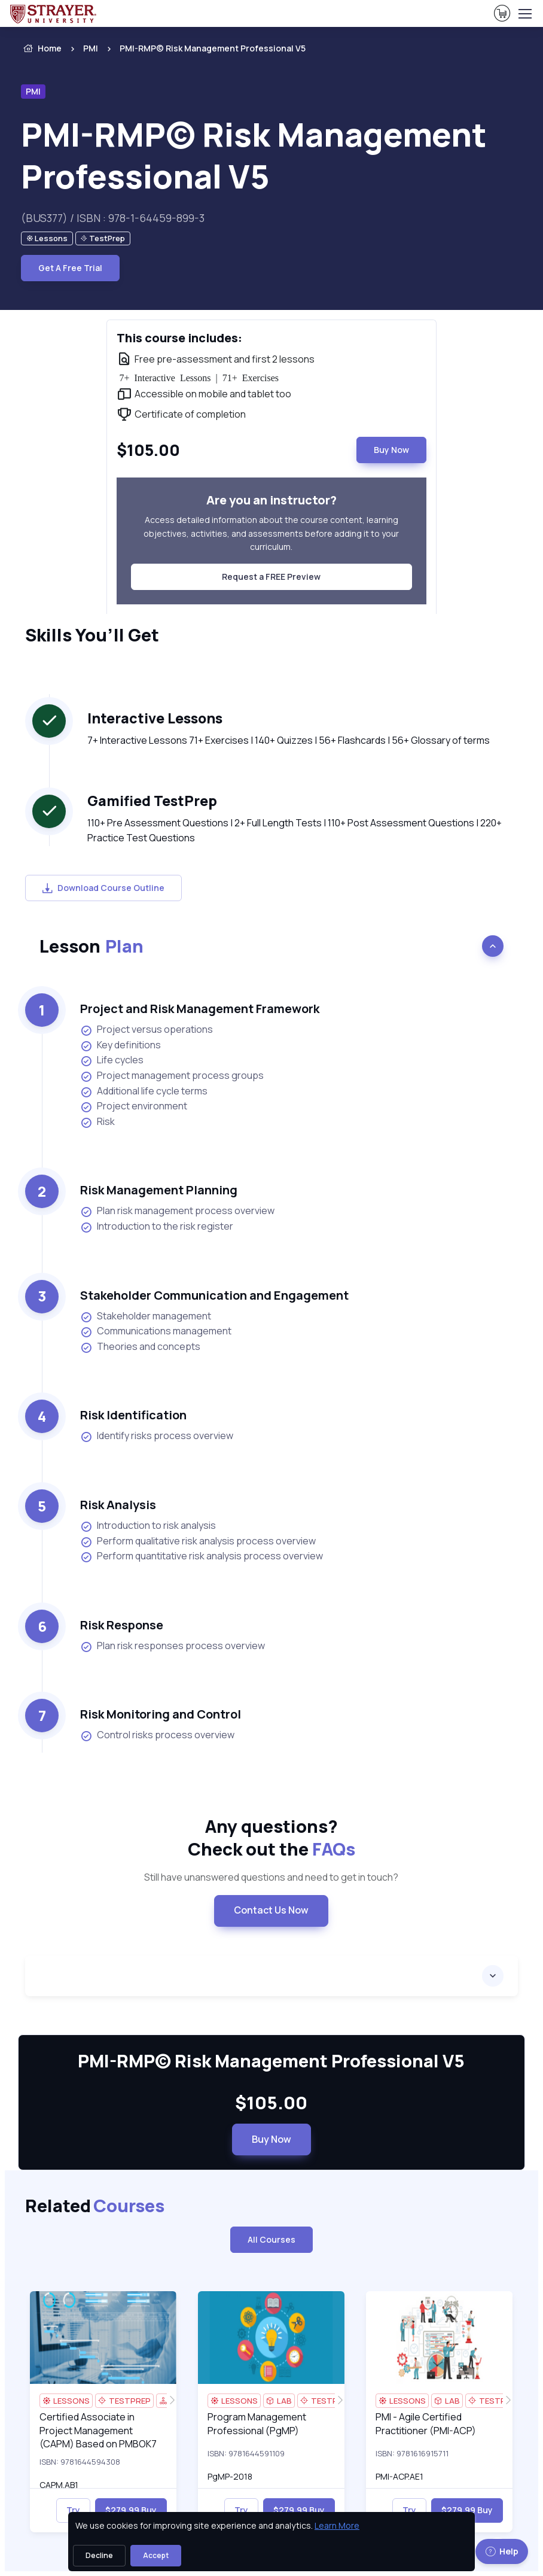 The width and height of the screenshot is (543, 2576). I want to click on (BUS377) / ISBN : 978-1-64459-899-3 [note], so click(113, 218).